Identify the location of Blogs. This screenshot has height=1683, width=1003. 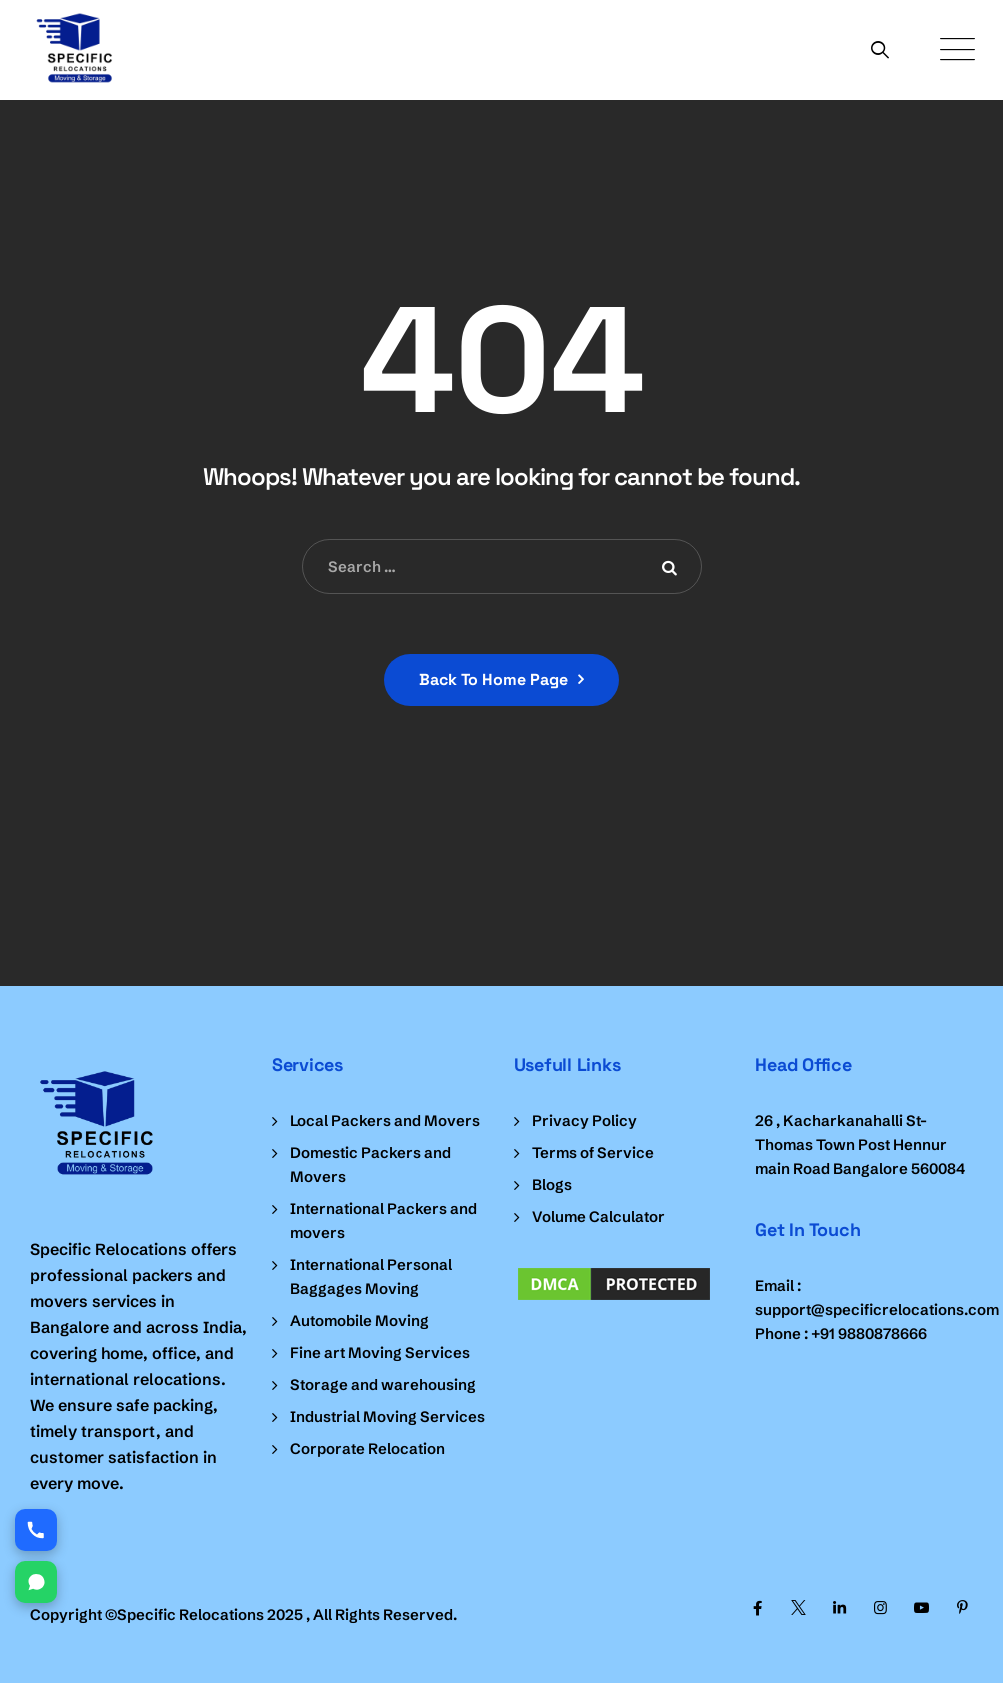
(552, 1184).